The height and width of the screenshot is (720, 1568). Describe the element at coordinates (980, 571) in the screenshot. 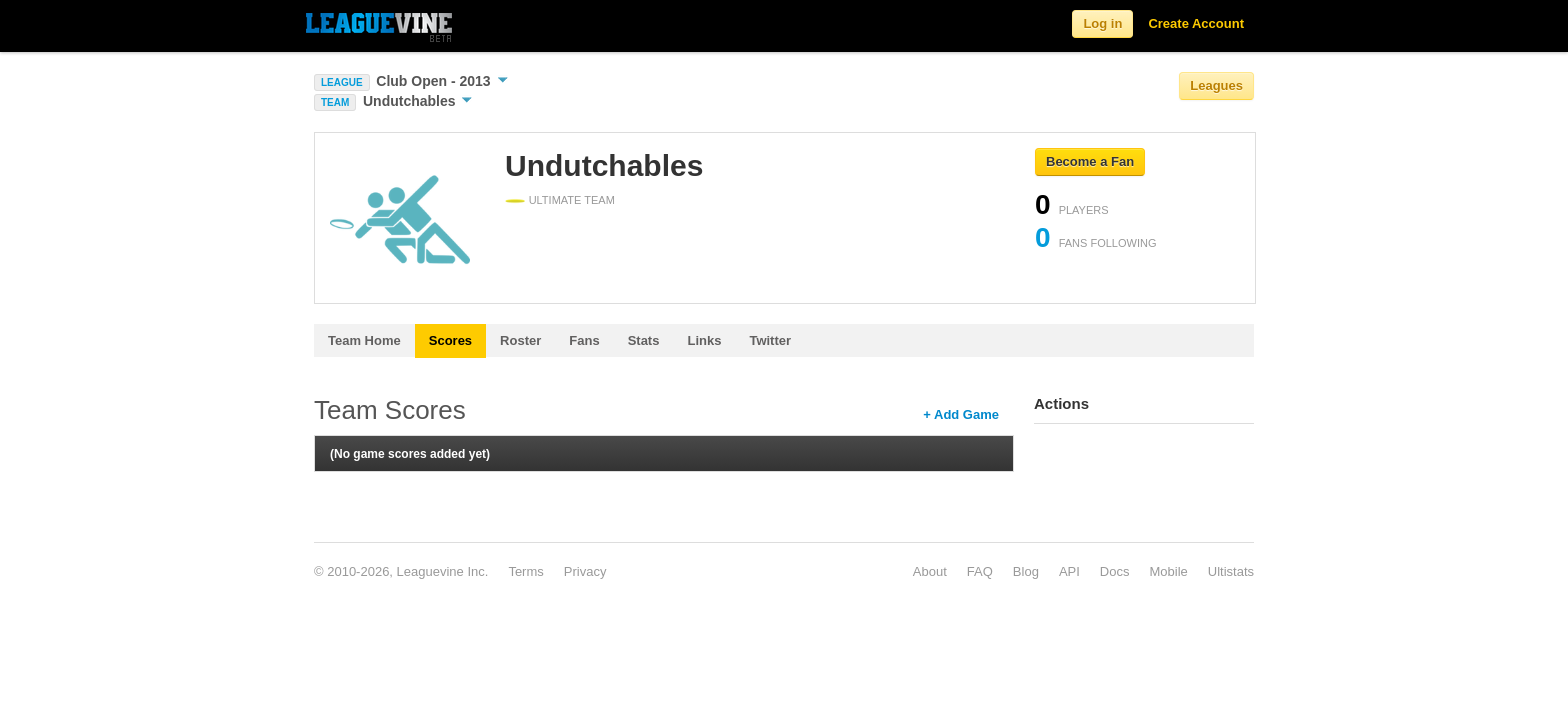

I see `FAQ` at that location.